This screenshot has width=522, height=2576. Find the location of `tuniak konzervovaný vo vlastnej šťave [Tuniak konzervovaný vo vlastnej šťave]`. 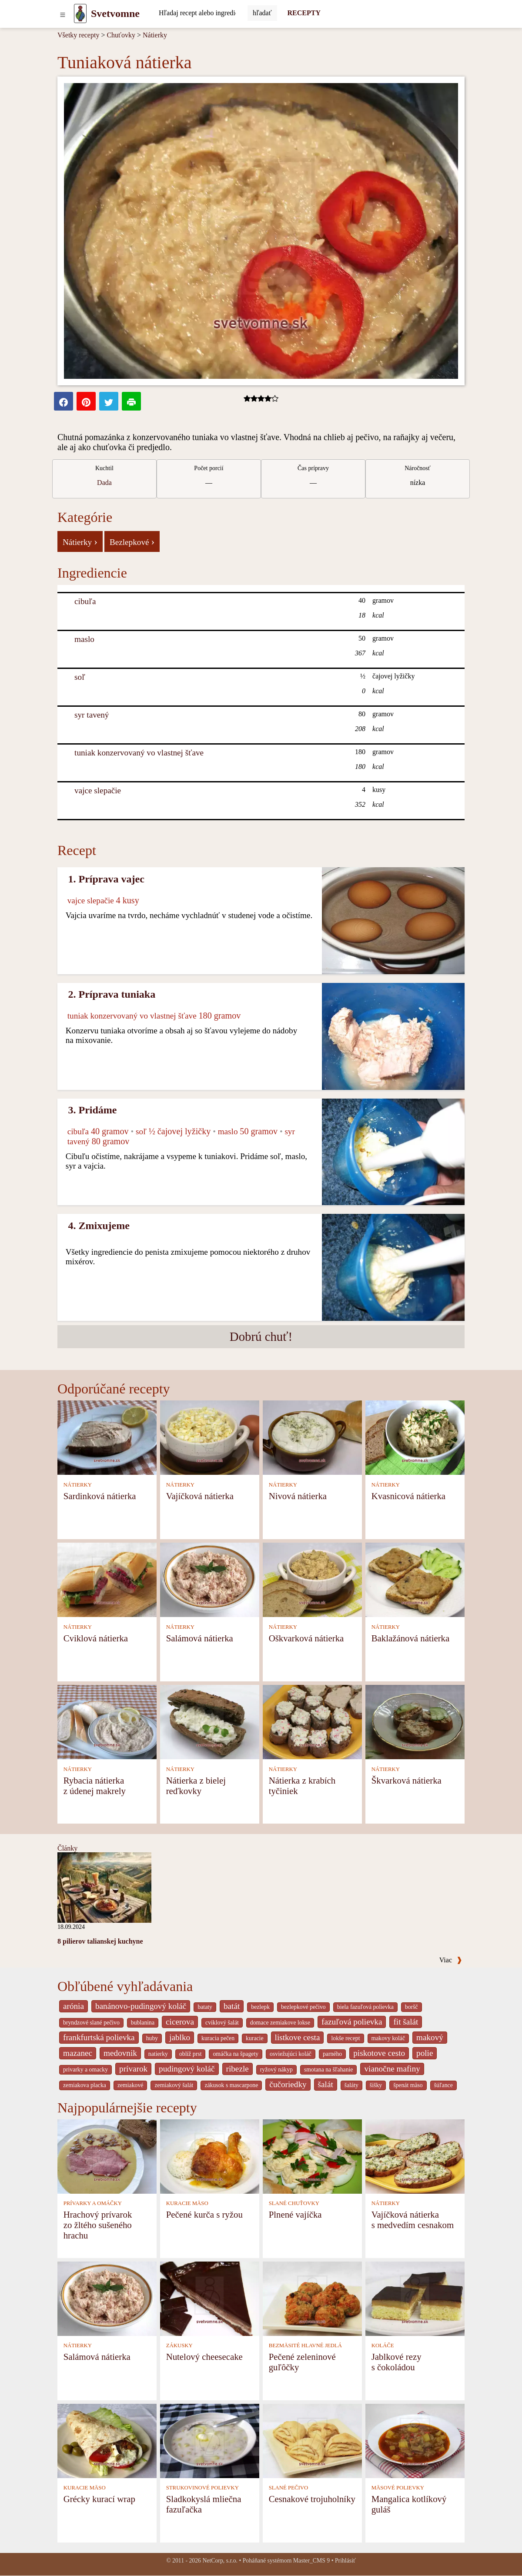

tuniak konzervovaný vo vlastnej šťave [Tuniak konzervovaný vo vlastnej šťave] is located at coordinates (139, 752).